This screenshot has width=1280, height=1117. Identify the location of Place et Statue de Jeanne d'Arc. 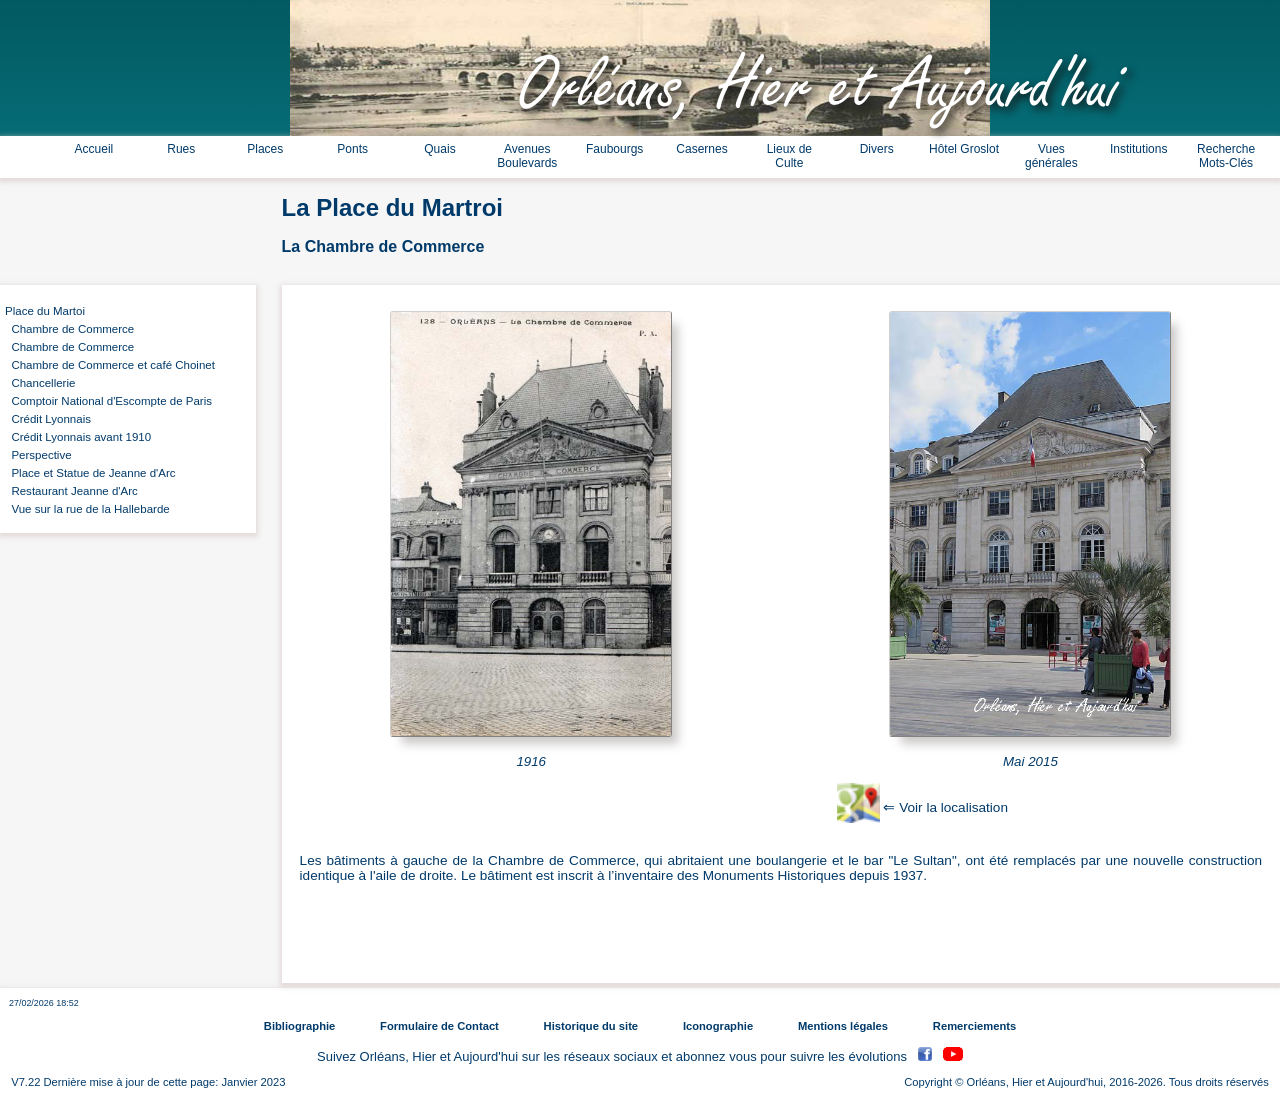
(90, 473).